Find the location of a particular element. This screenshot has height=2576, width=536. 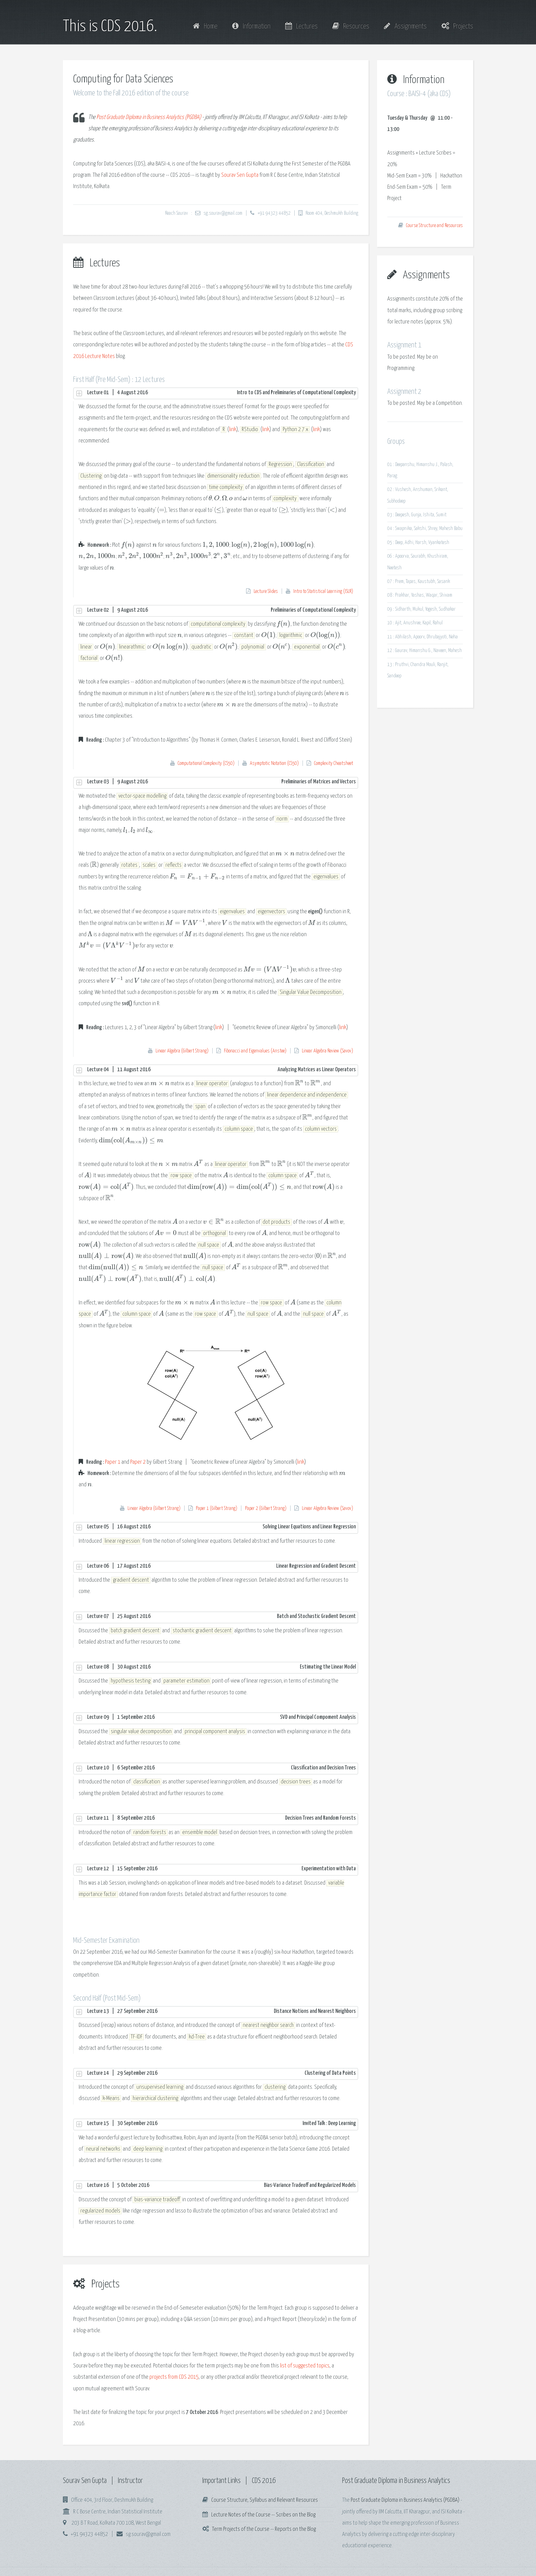

Lecture 03 | 9 August 2016 is located at coordinates (221, 782).